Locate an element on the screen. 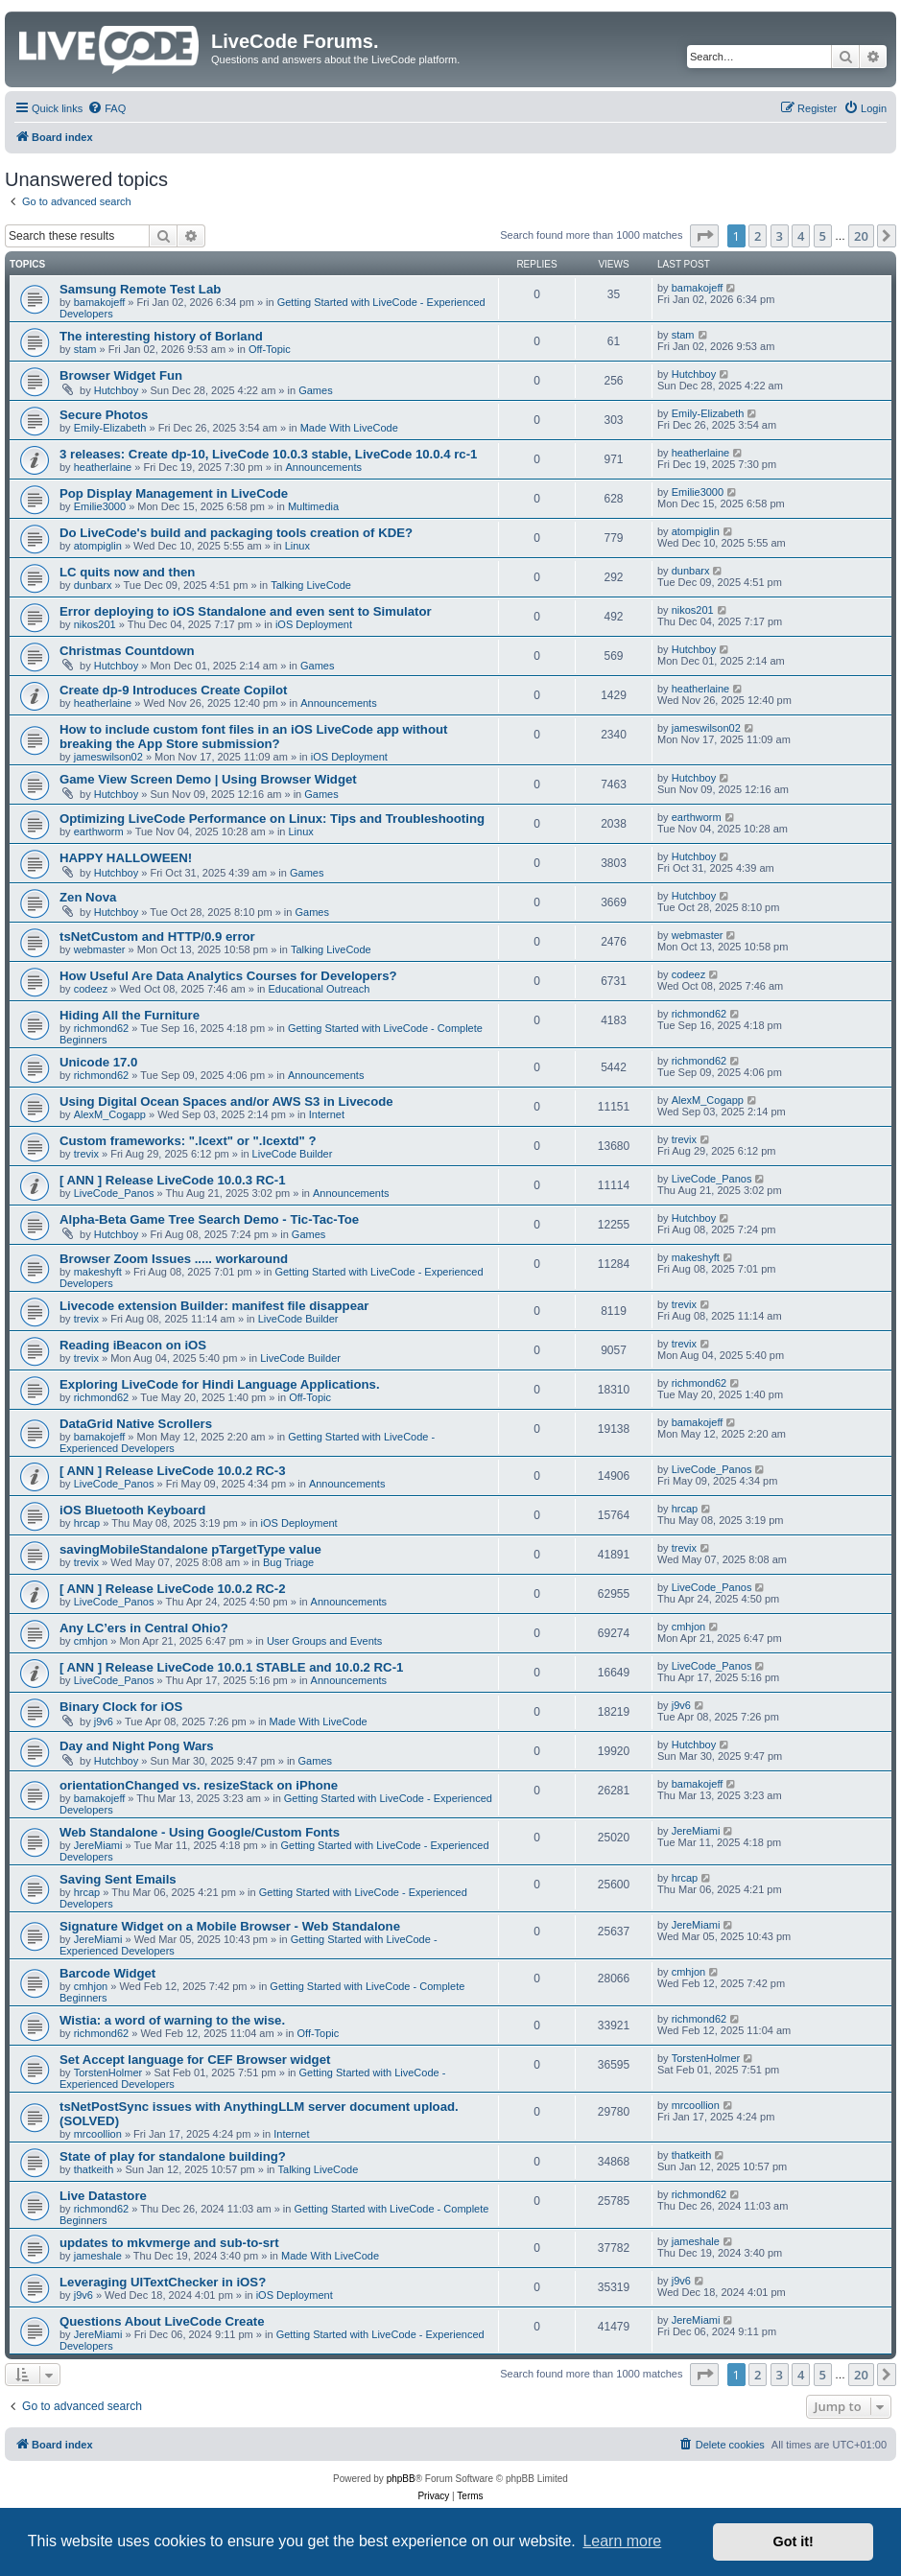 This screenshot has width=901, height=2576. Signature Widget on a Mobile Browser - Web Standalone is located at coordinates (229, 1926).